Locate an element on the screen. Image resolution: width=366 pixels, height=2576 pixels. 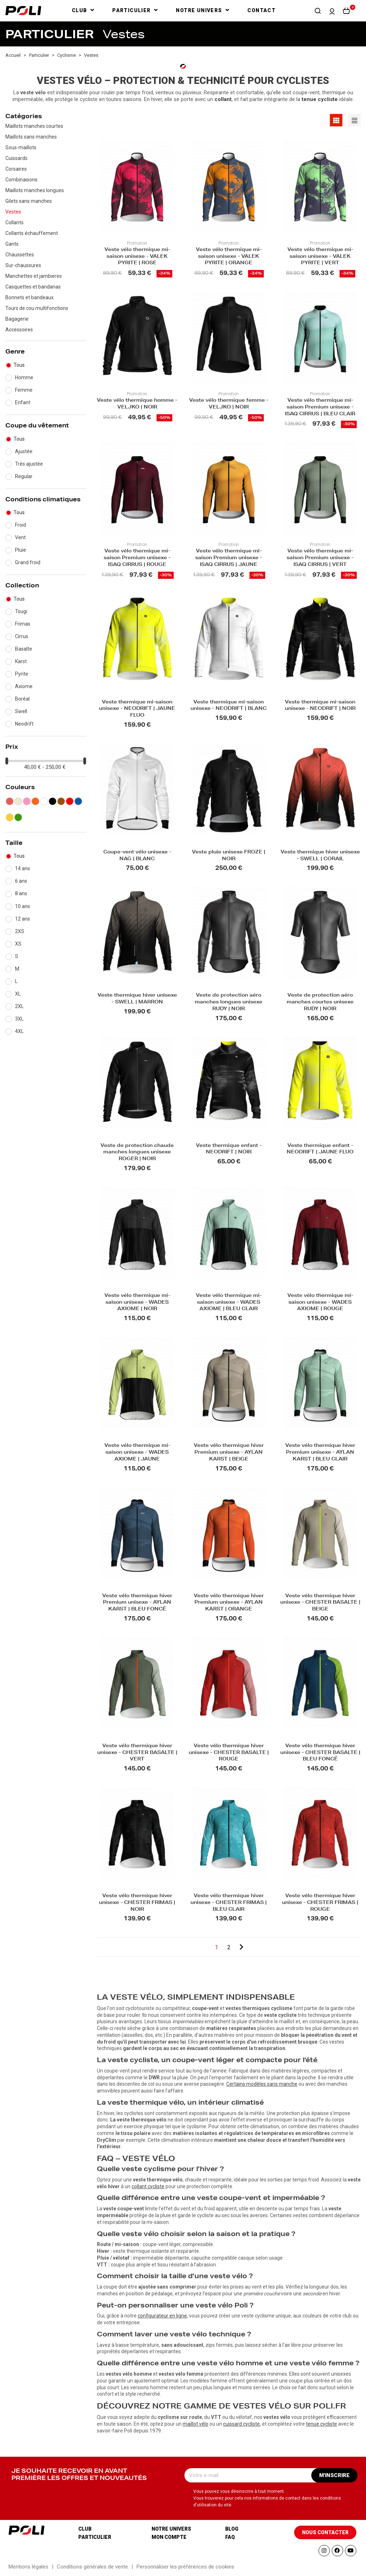
Cuissards is located at coordinates (16, 158).